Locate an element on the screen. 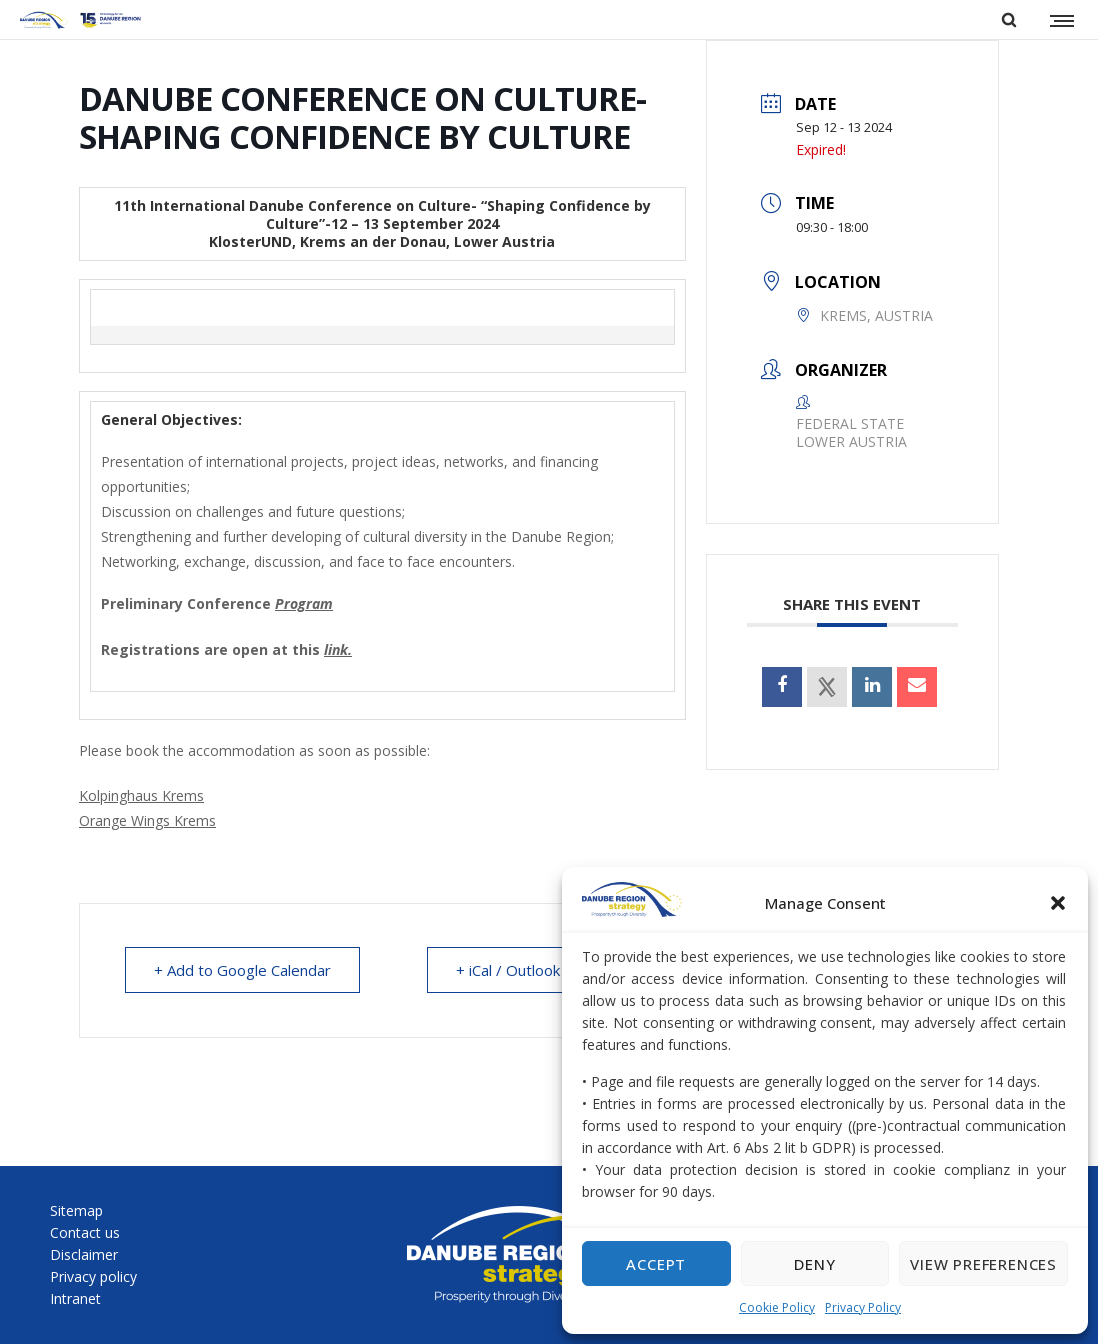 This screenshot has width=1098, height=1344. Accept is located at coordinates (656, 1264).